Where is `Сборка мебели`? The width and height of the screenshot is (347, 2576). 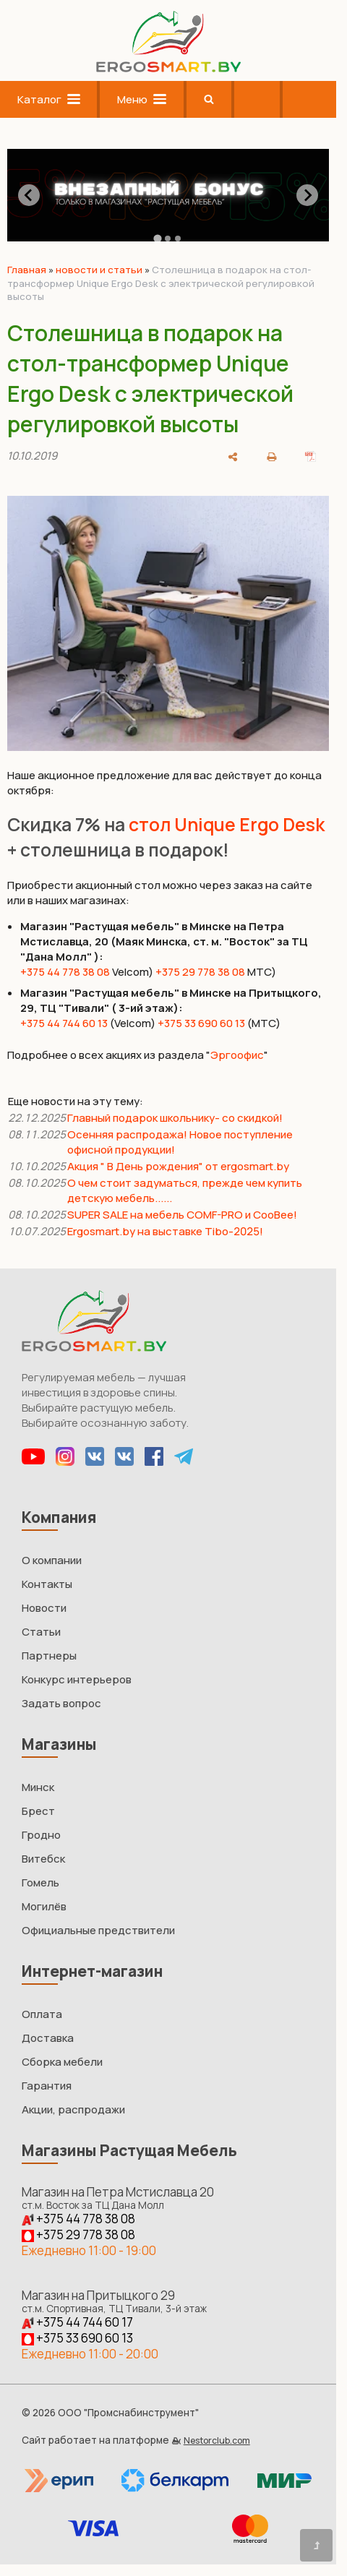
Сборка мебели is located at coordinates (62, 2061).